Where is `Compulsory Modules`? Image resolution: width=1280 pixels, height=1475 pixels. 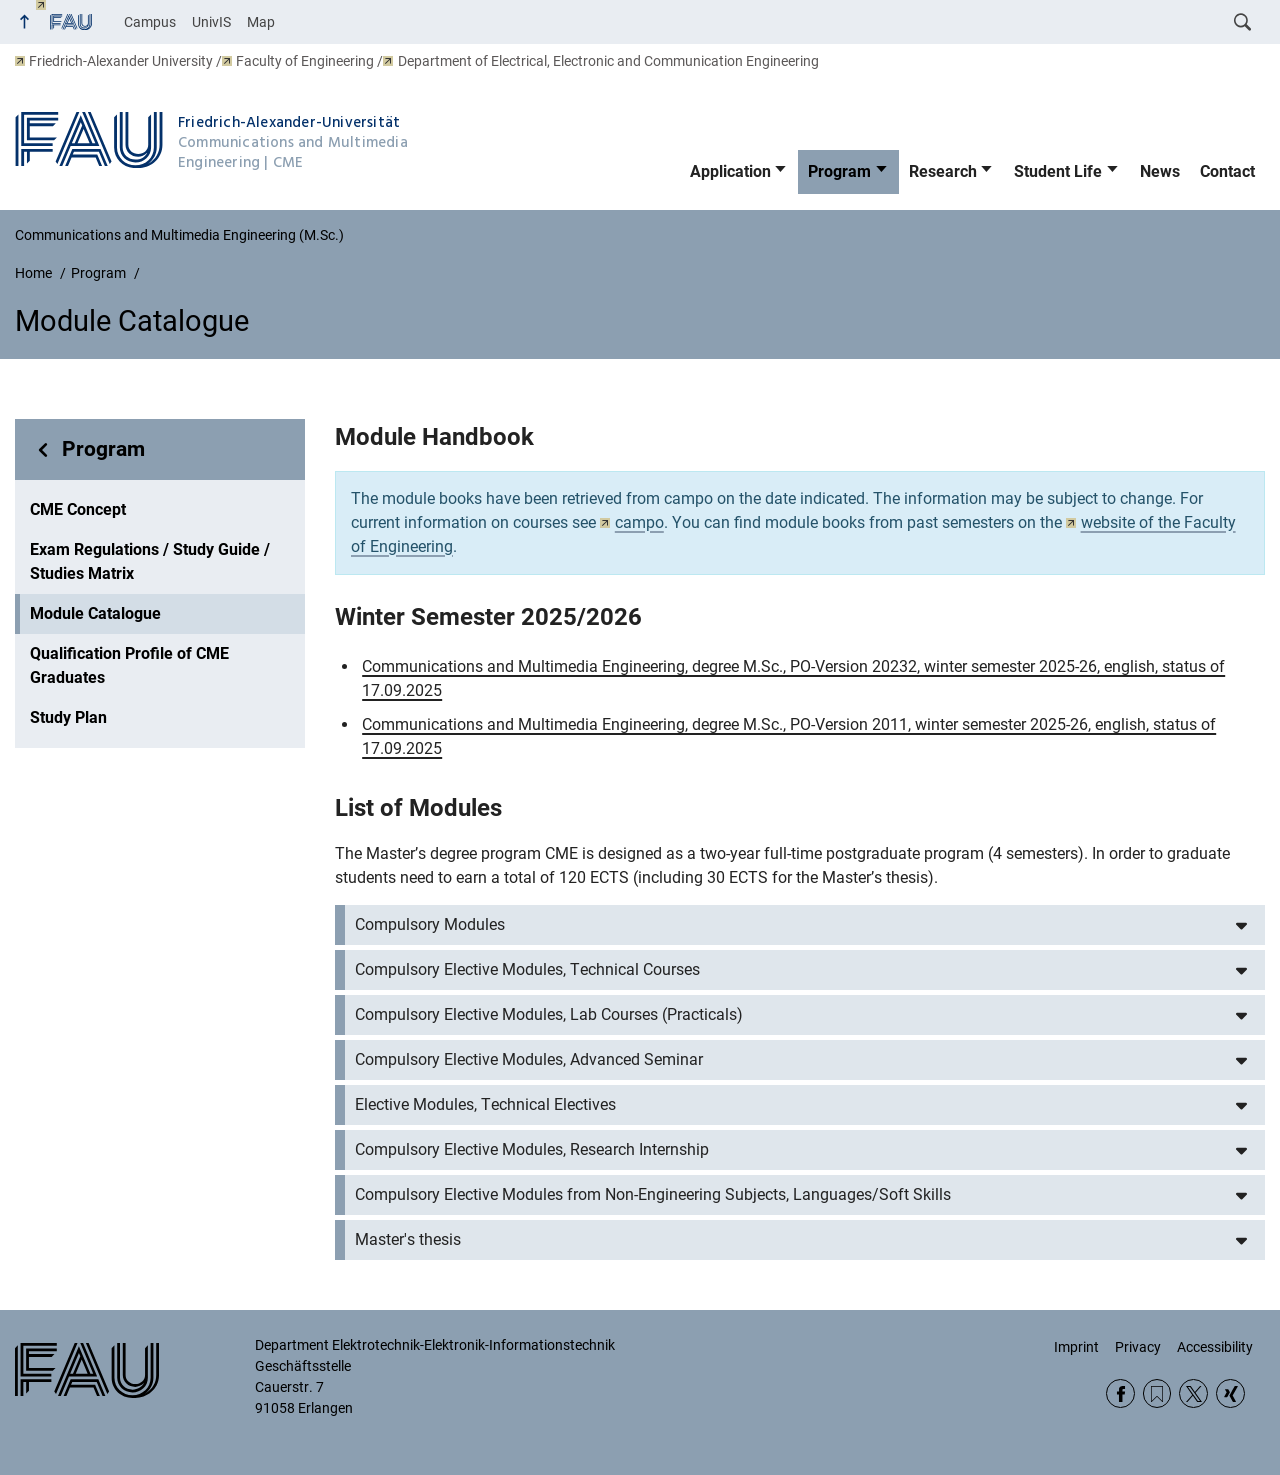
Compulsory Modules is located at coordinates (430, 924).